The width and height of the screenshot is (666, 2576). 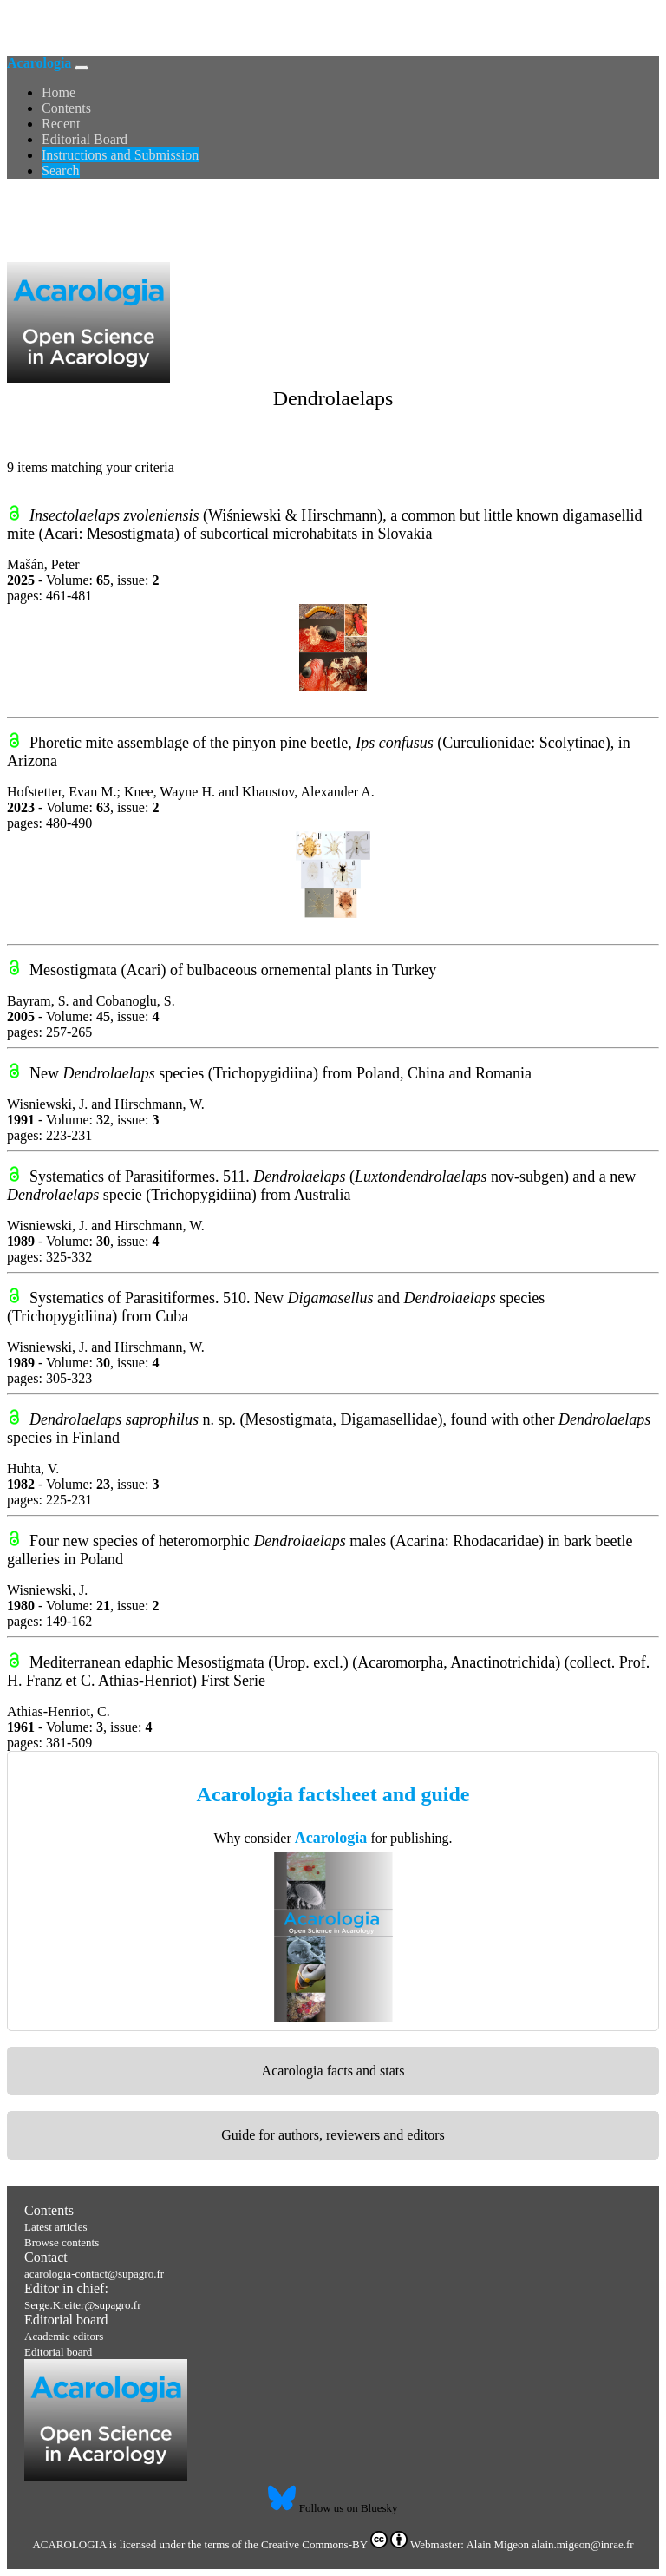 I want to click on Editorial board, so click(x=66, y=2319).